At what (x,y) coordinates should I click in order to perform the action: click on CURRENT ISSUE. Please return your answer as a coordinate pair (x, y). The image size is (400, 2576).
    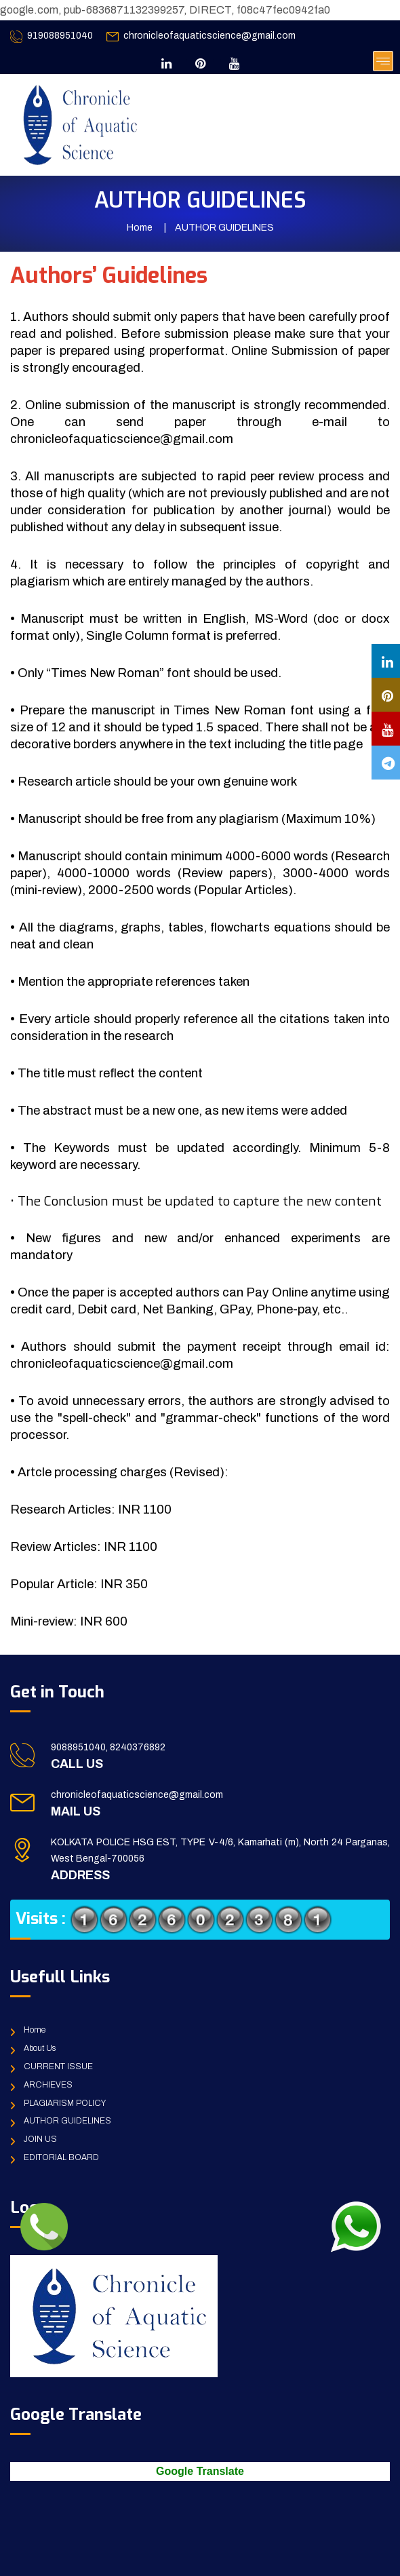
    Looking at the image, I should click on (58, 2066).